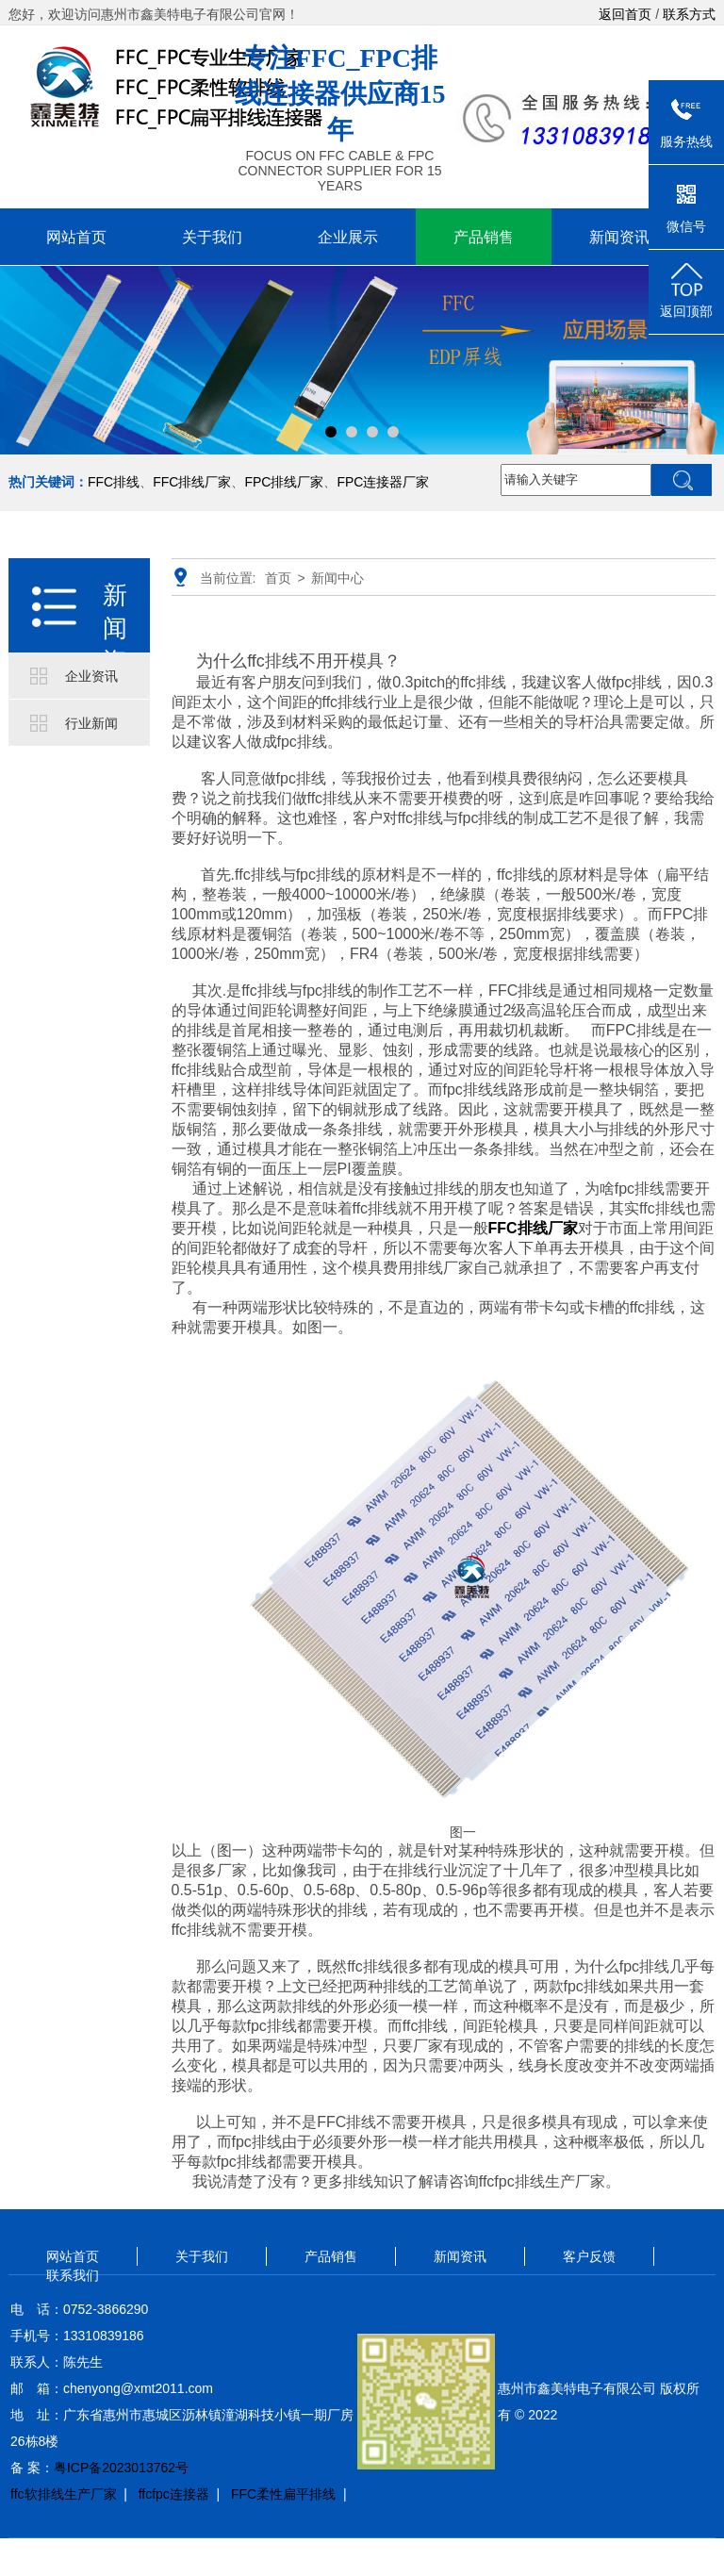 The height and width of the screenshot is (2576, 724). Describe the element at coordinates (192, 481) in the screenshot. I see `FFC排线厂家` at that location.